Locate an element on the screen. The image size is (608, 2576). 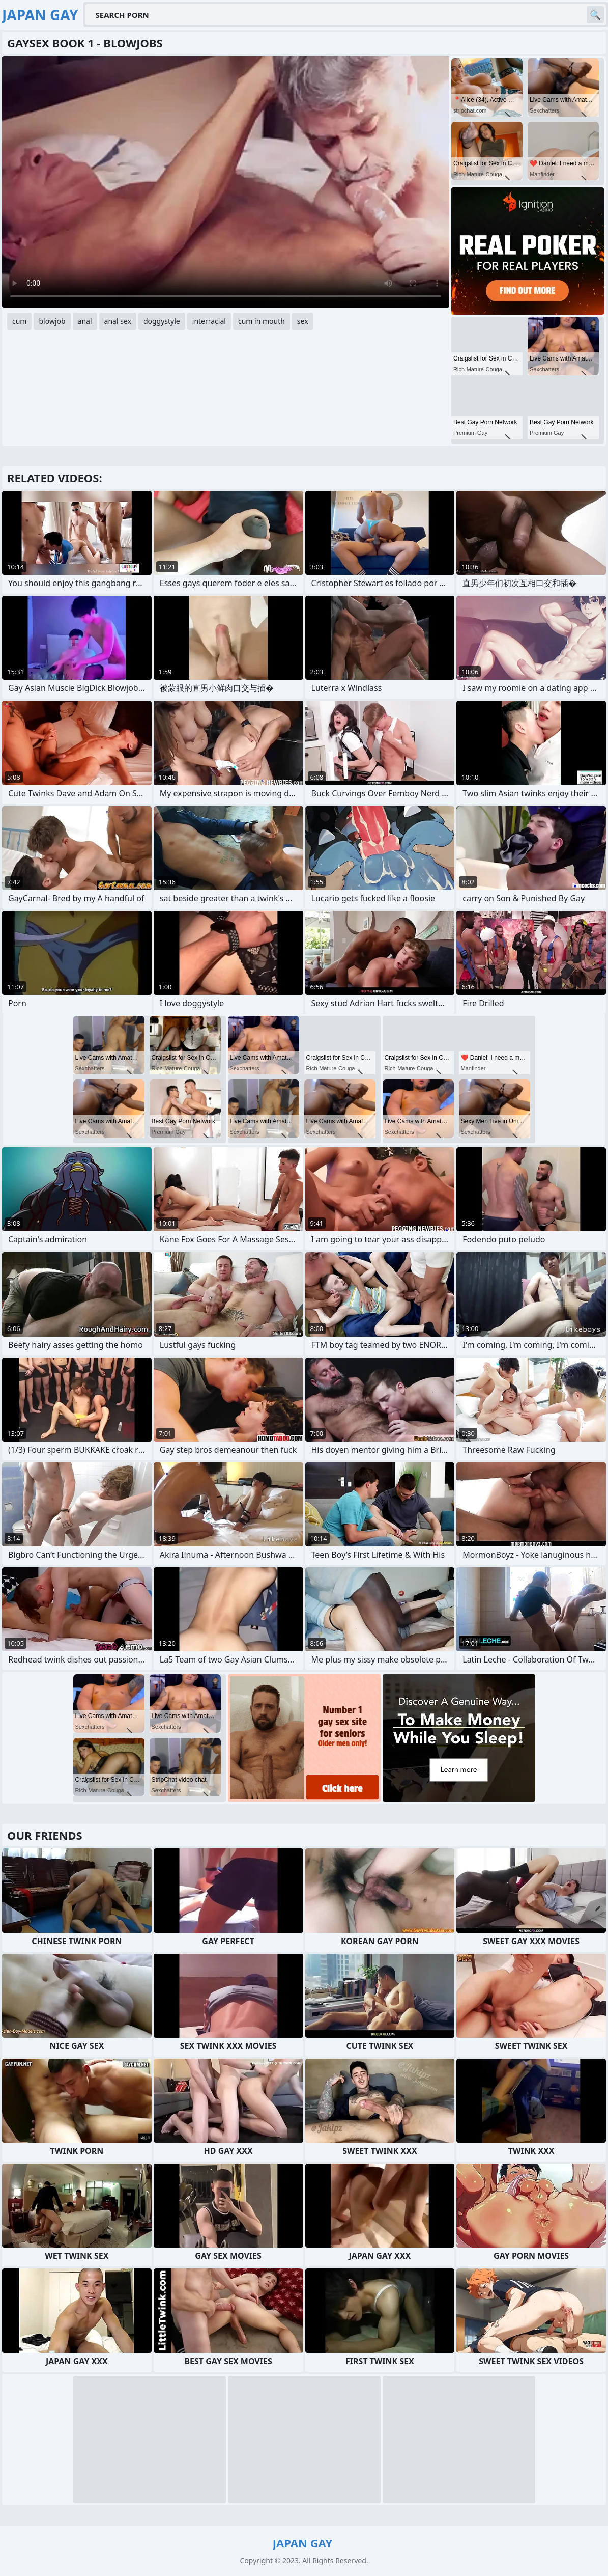
anal sex is located at coordinates (117, 321).